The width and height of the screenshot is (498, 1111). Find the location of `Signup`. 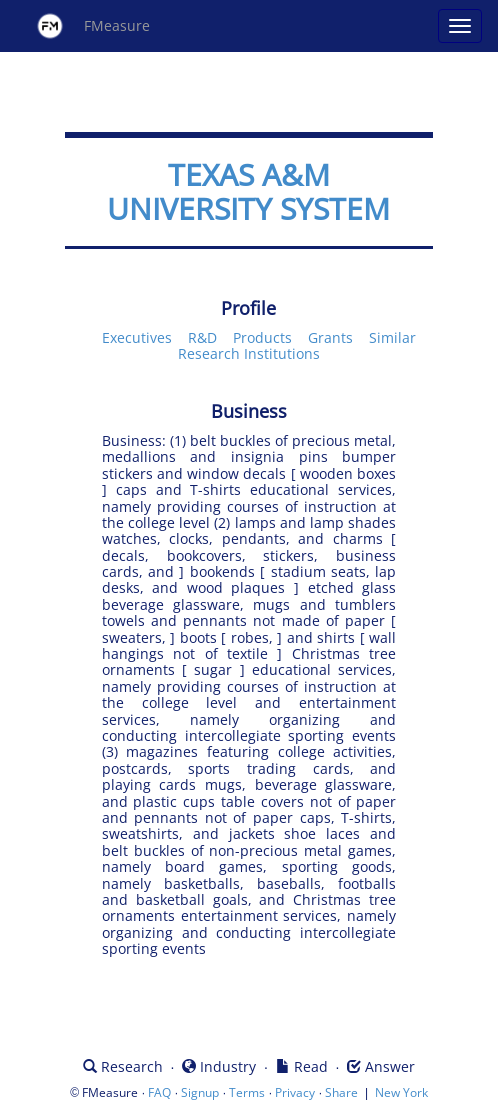

Signup is located at coordinates (200, 1092).